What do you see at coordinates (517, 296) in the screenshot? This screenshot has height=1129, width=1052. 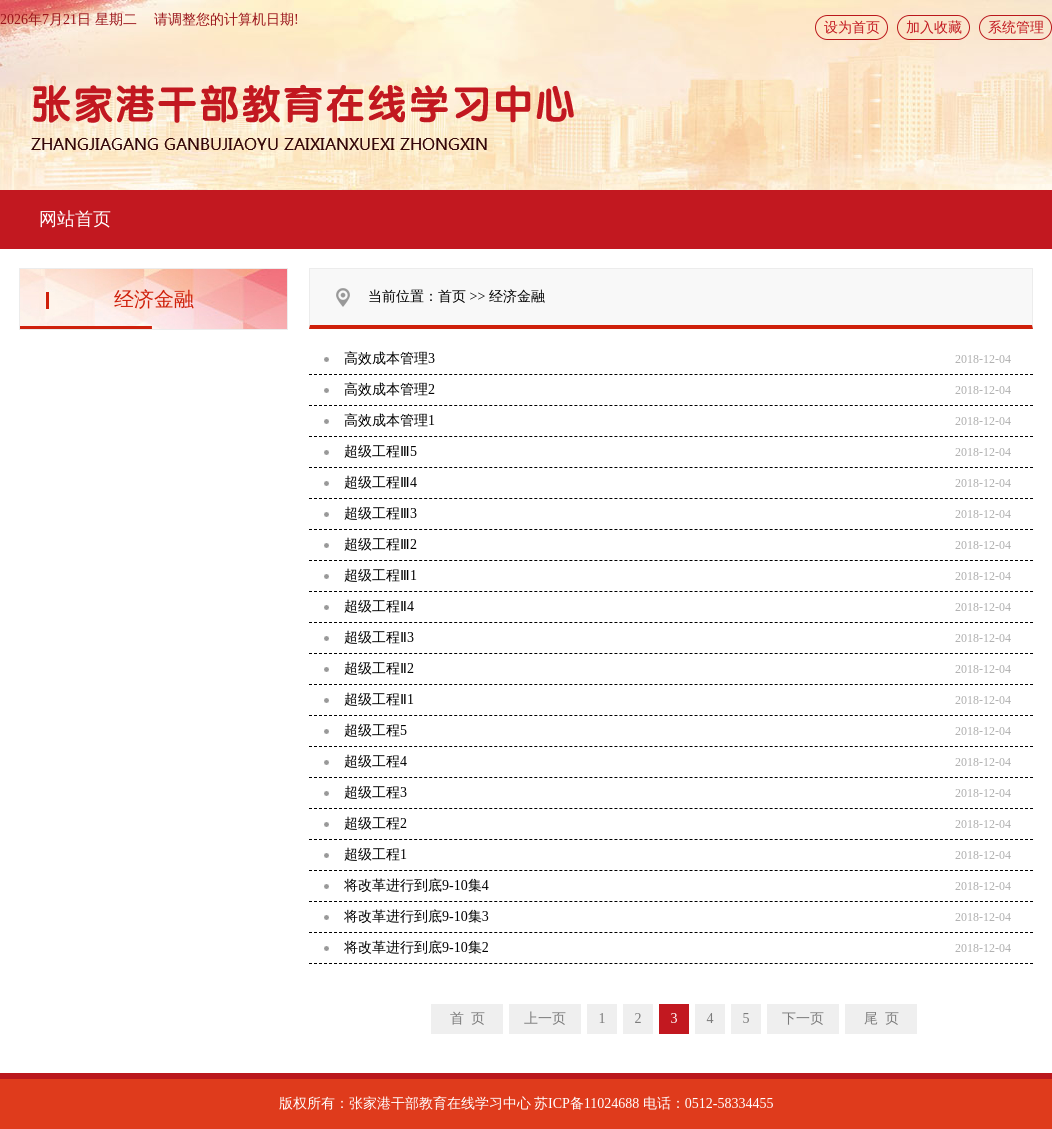 I see `经济金融` at bounding box center [517, 296].